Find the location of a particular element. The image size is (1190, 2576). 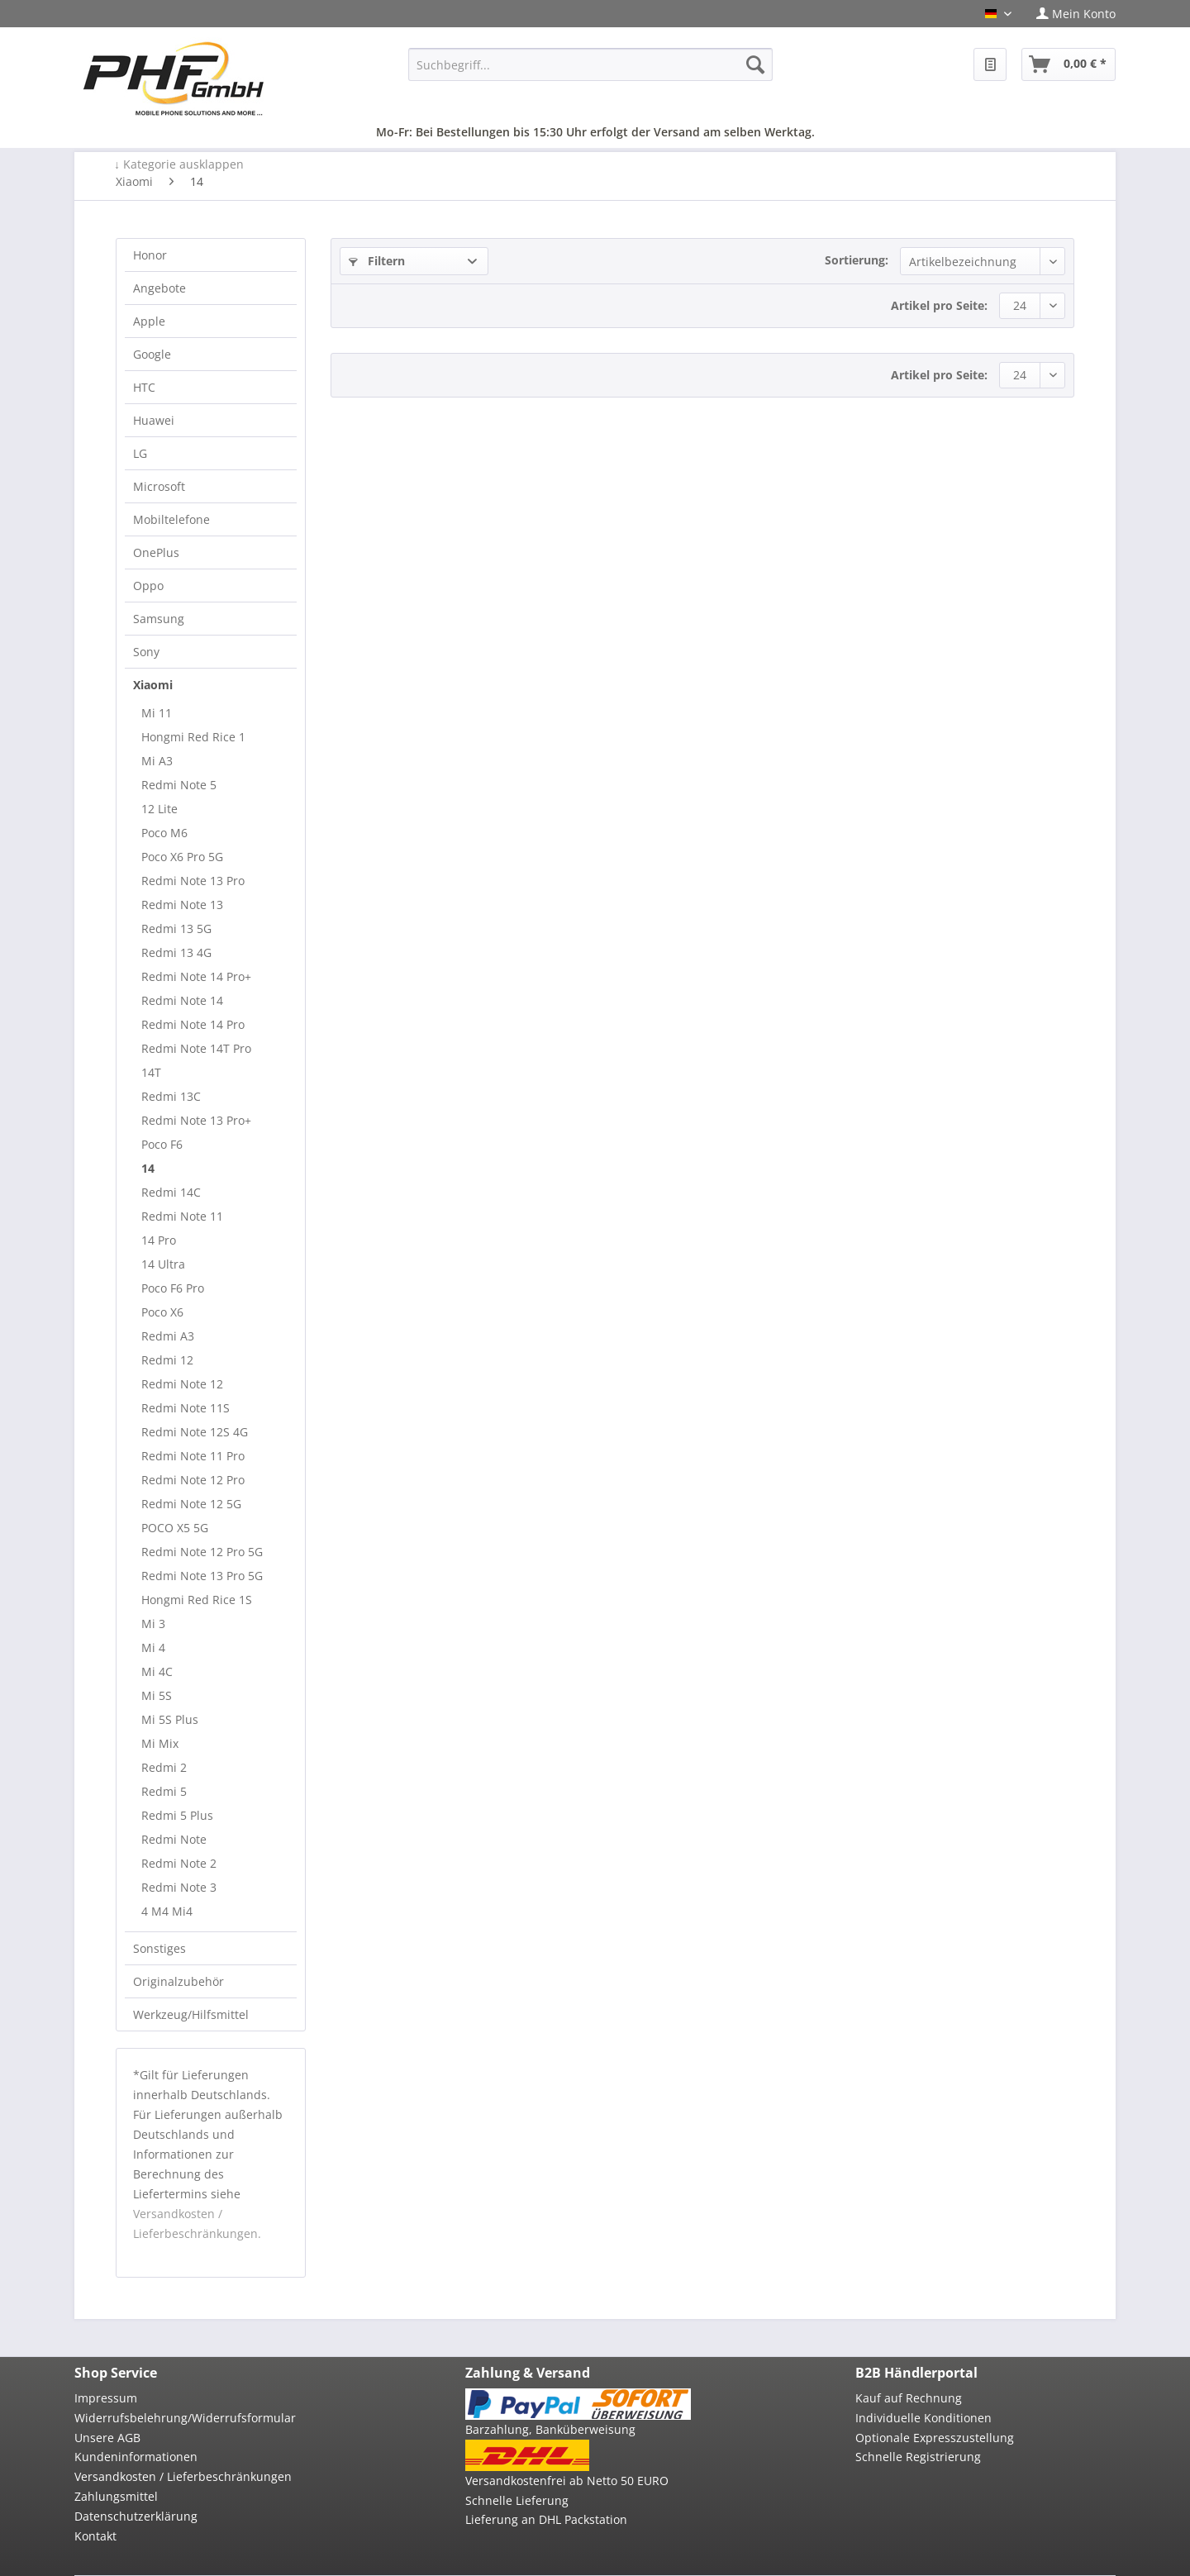

Widerrufsbelehrung/Widerrufsformular is located at coordinates (185, 2418).